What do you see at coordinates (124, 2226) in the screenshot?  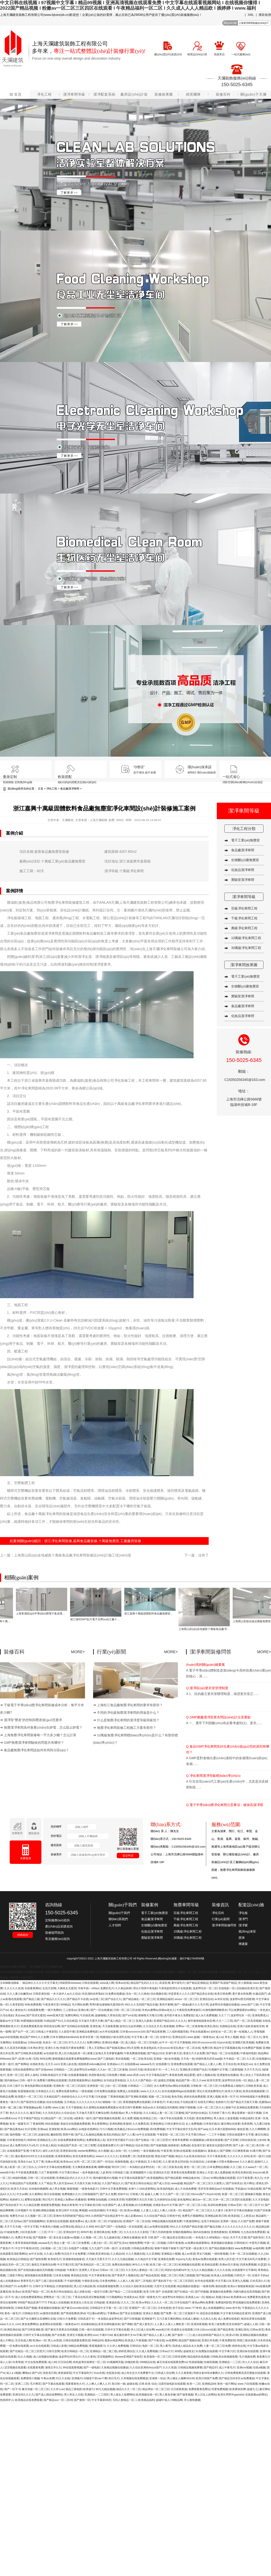 I see `国产一在线精品一区在线观看` at bounding box center [124, 2226].